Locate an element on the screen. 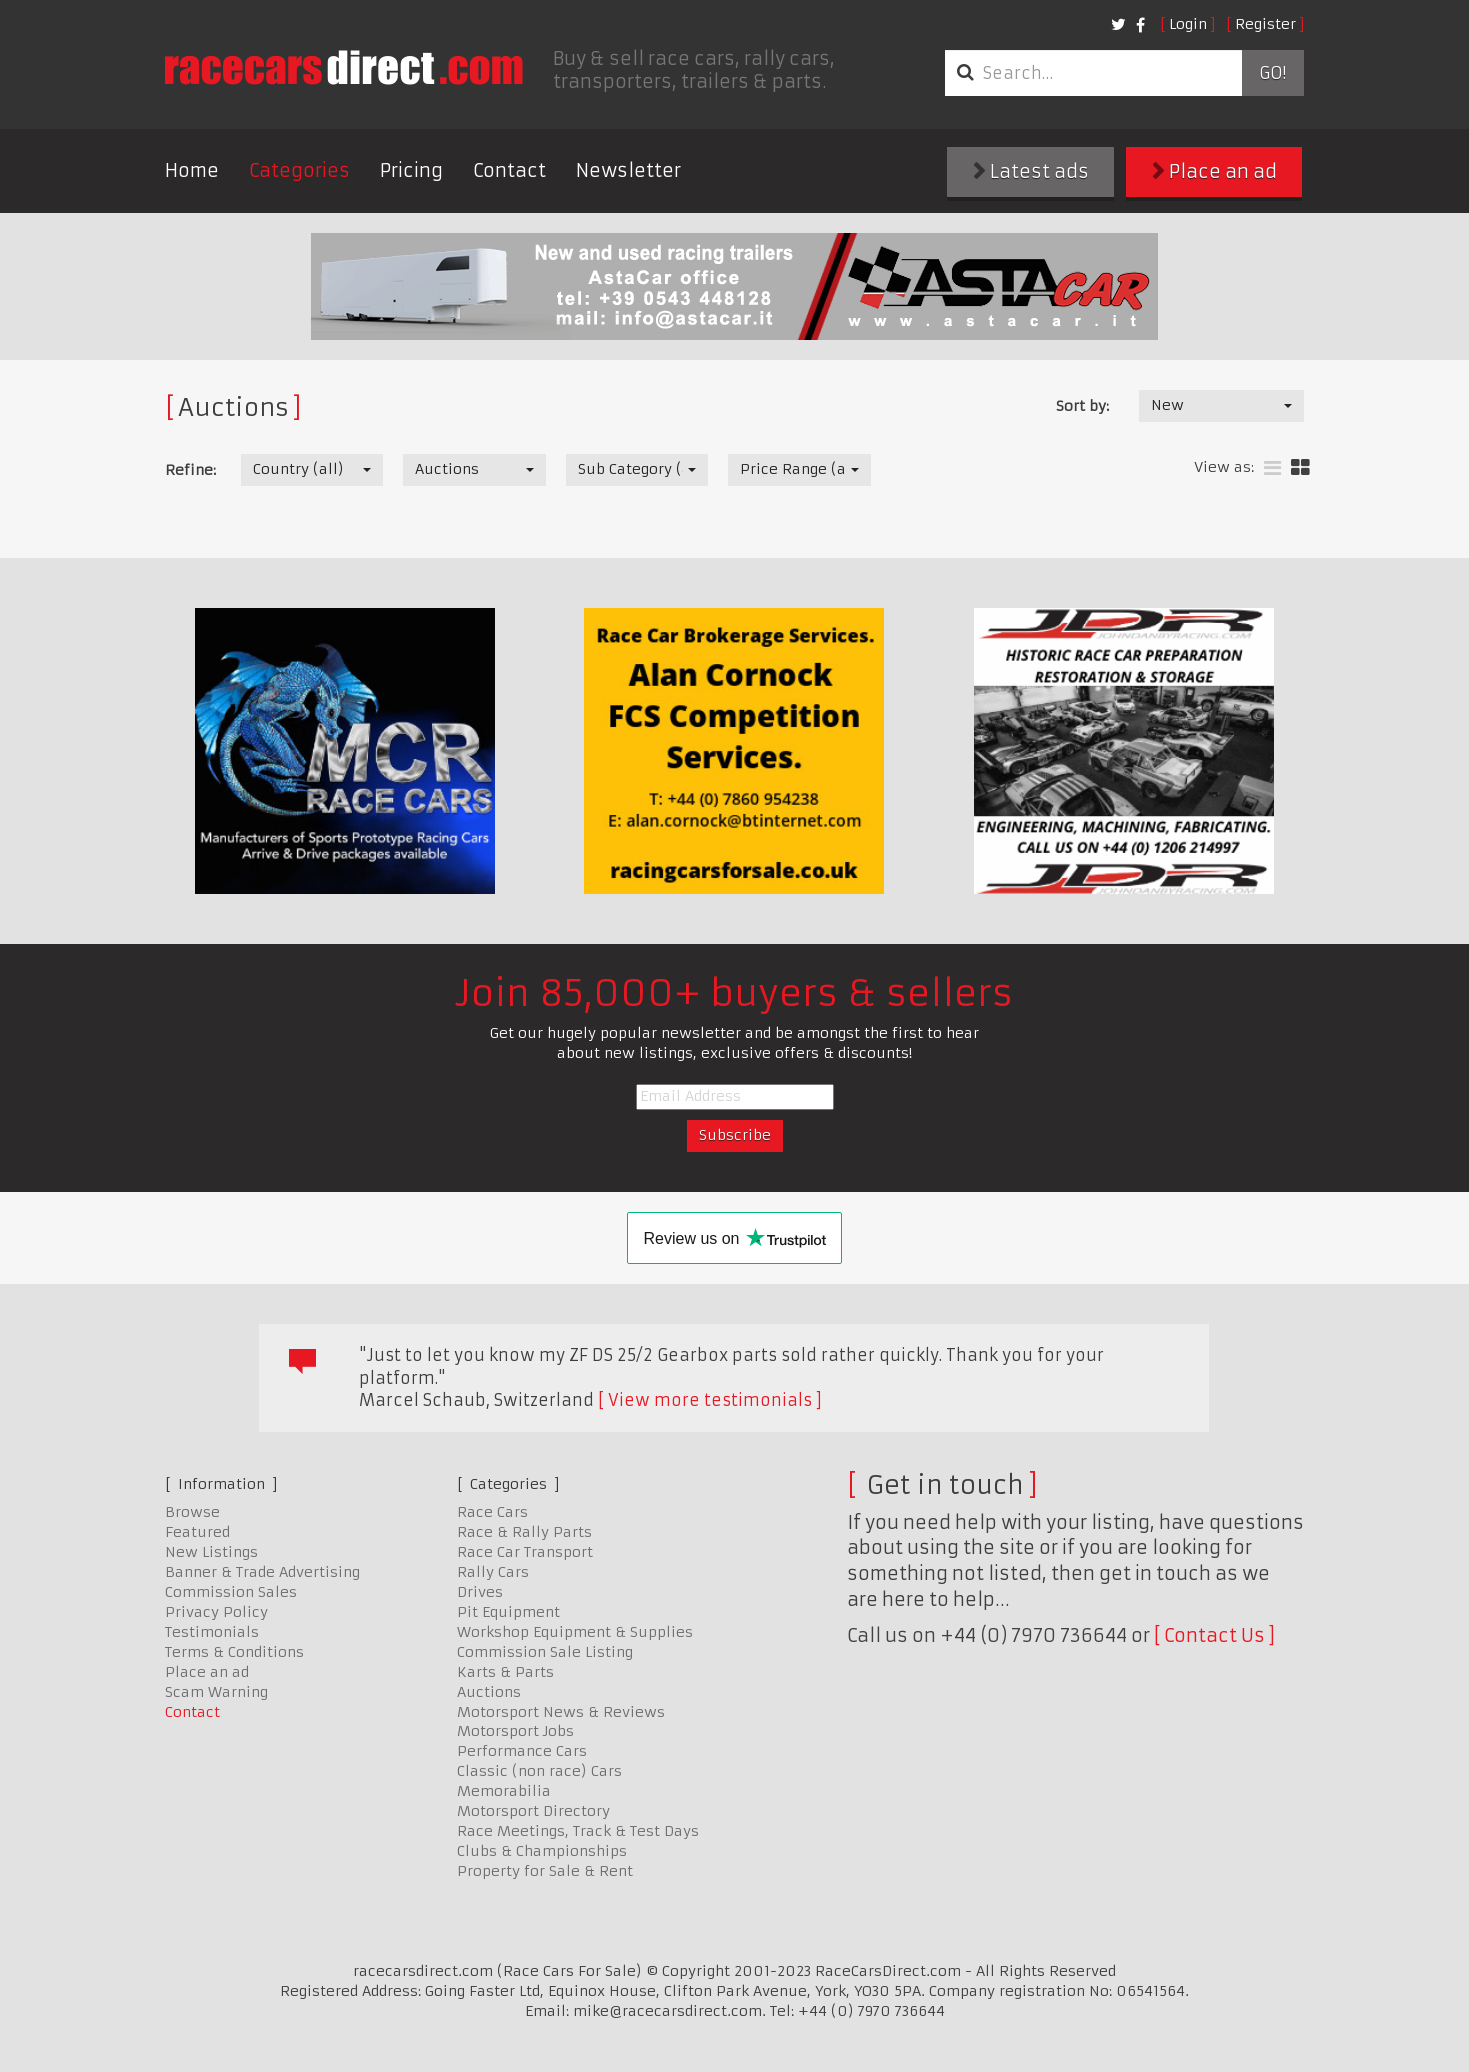 Image resolution: width=1469 pixels, height=2072 pixels. Pit Equipment is located at coordinates (508, 1612).